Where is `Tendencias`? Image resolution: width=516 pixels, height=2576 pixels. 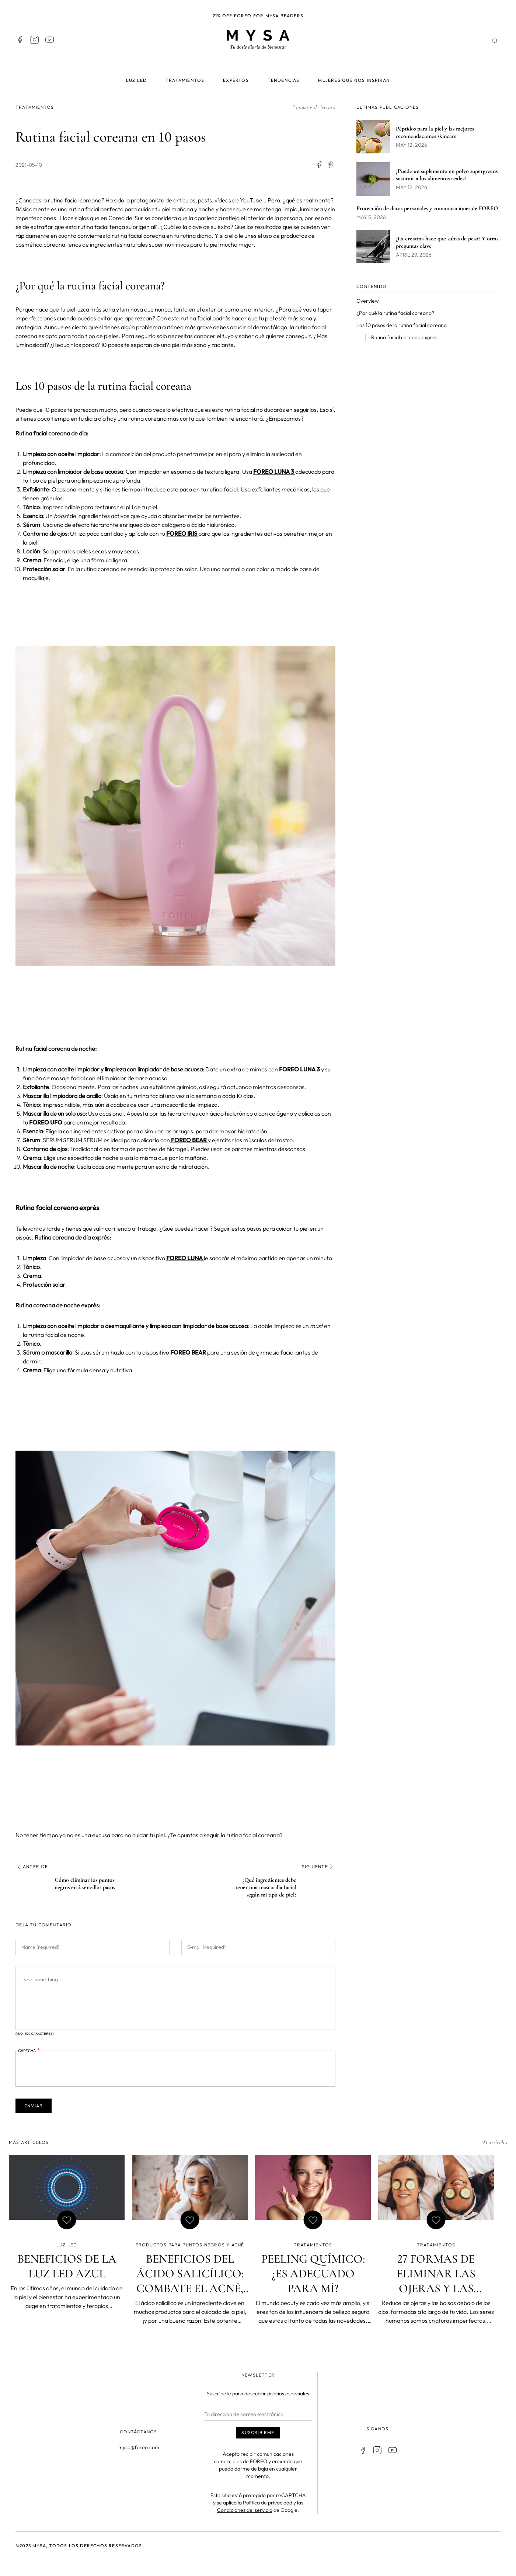 Tendencias is located at coordinates (284, 80).